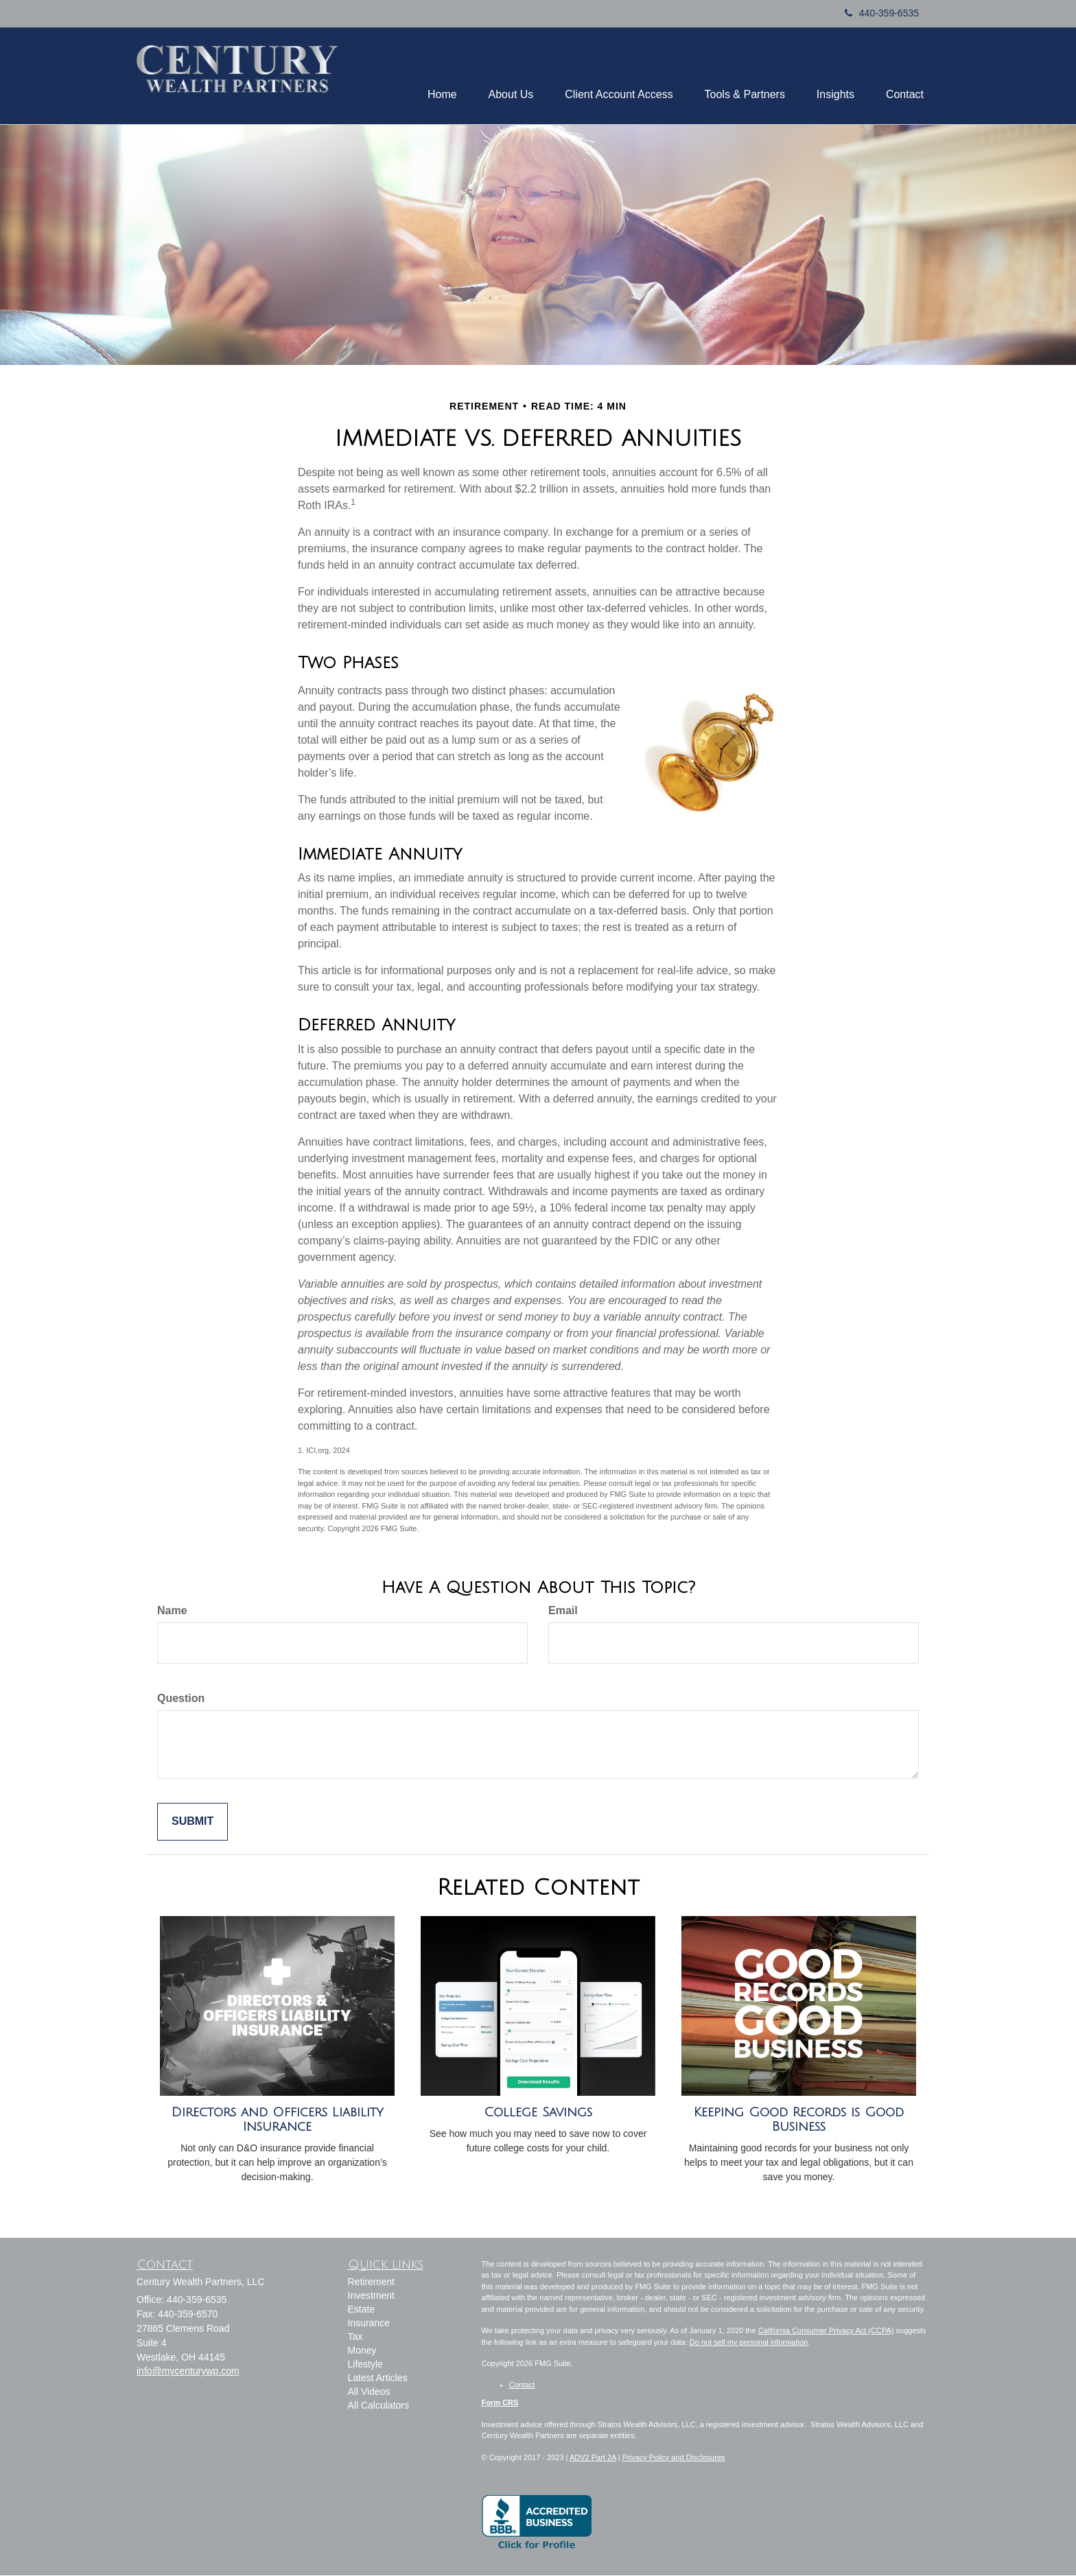 This screenshot has height=2576, width=1076. I want to click on 440-359-6535, so click(882, 13).